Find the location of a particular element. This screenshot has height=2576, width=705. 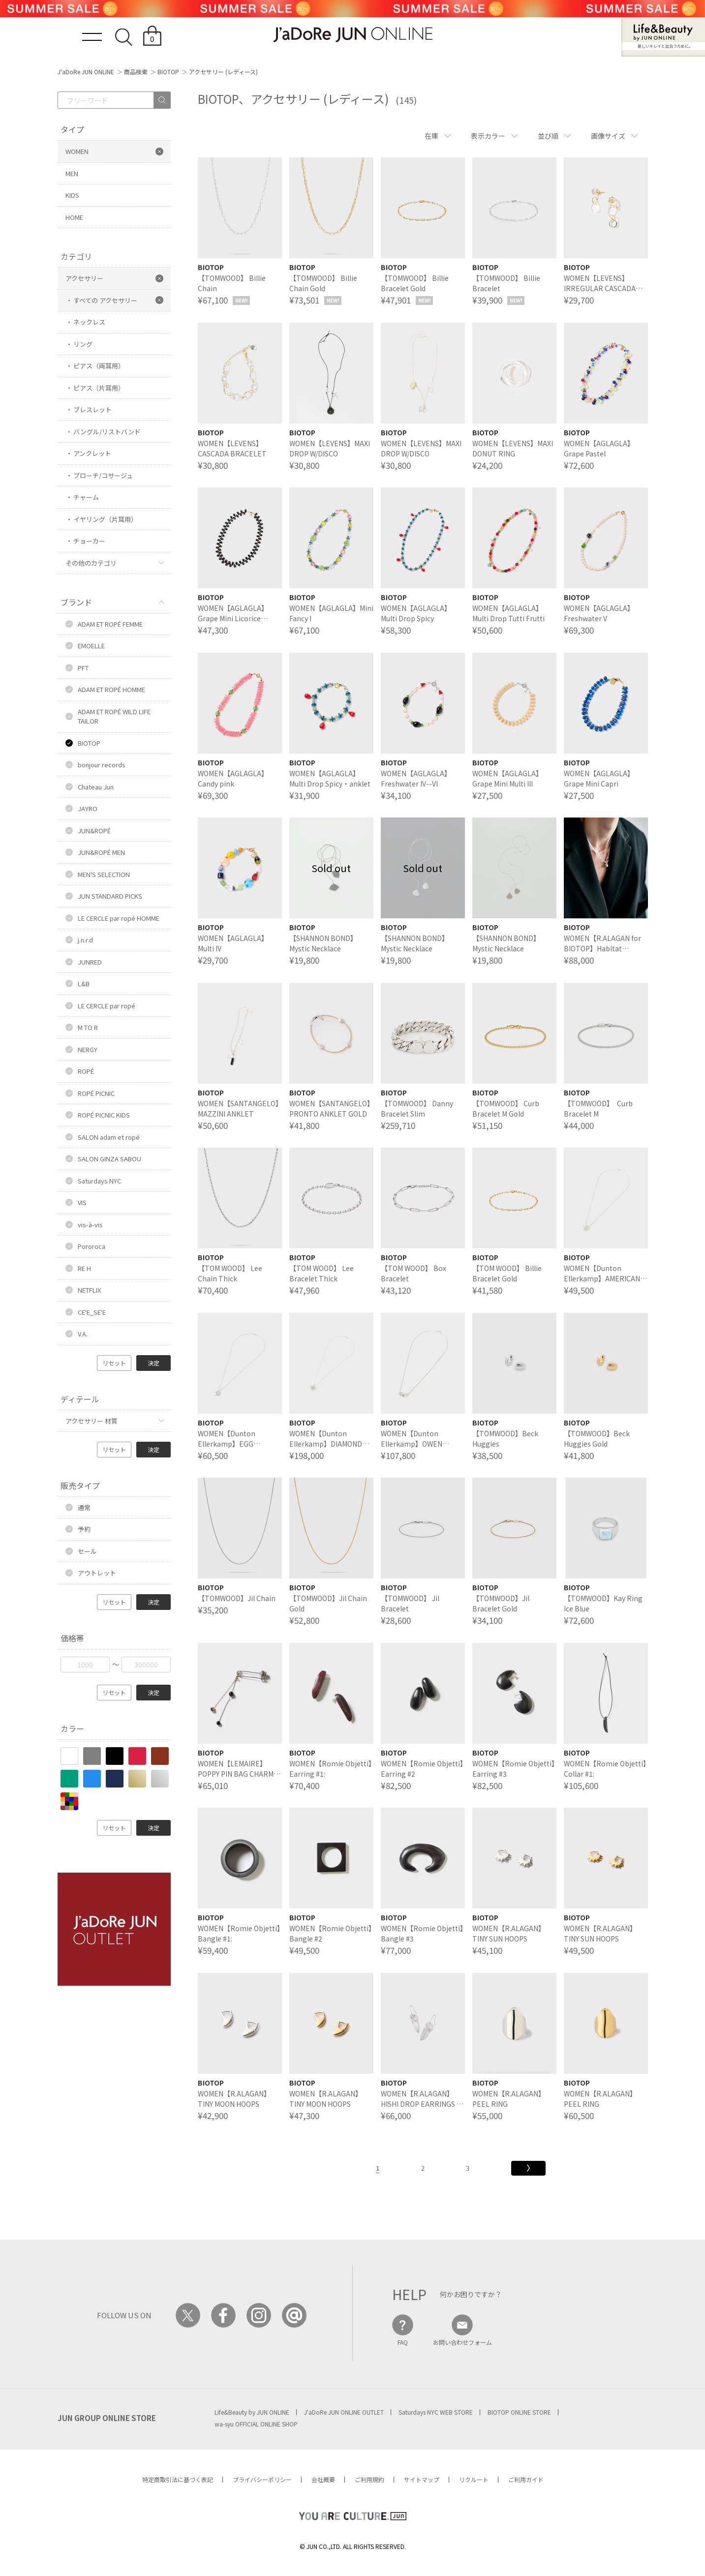

リング is located at coordinates (82, 344).